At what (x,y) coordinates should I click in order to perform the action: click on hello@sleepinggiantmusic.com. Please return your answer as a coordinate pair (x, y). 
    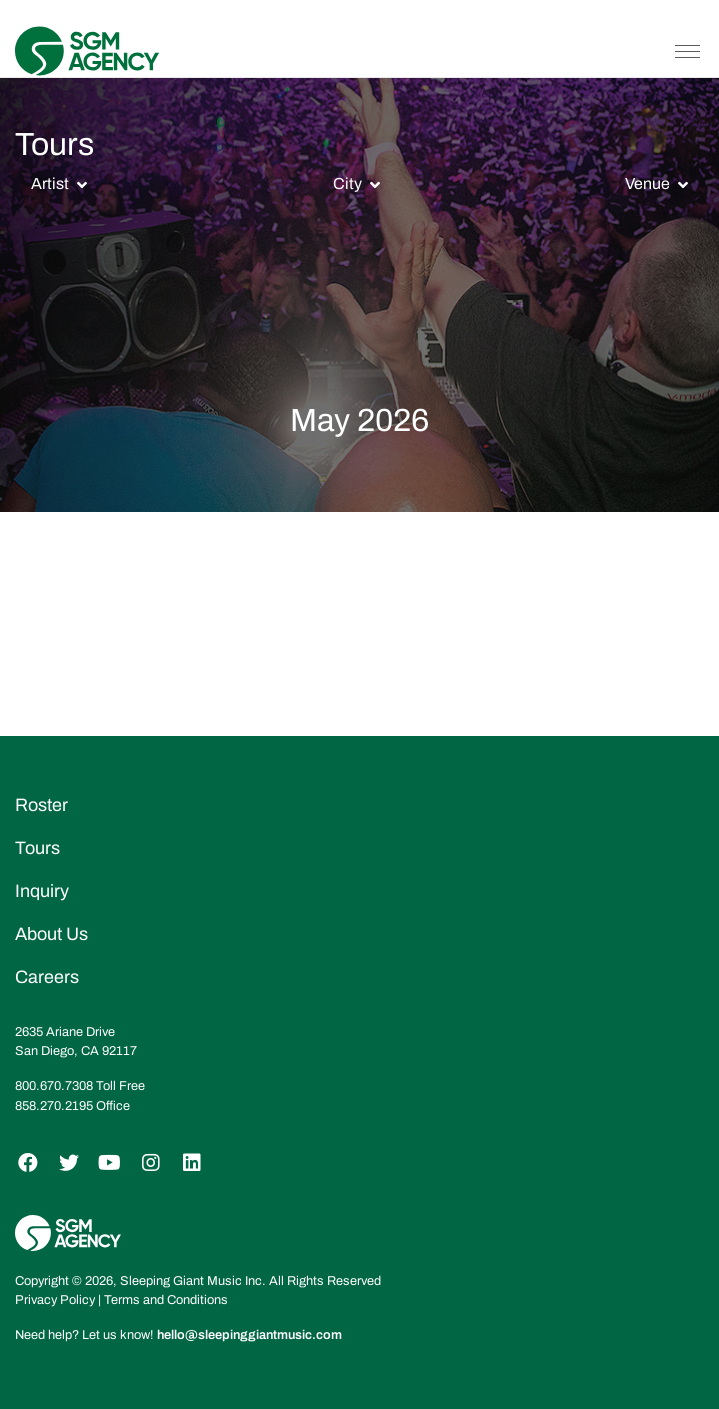
    Looking at the image, I should click on (249, 1335).